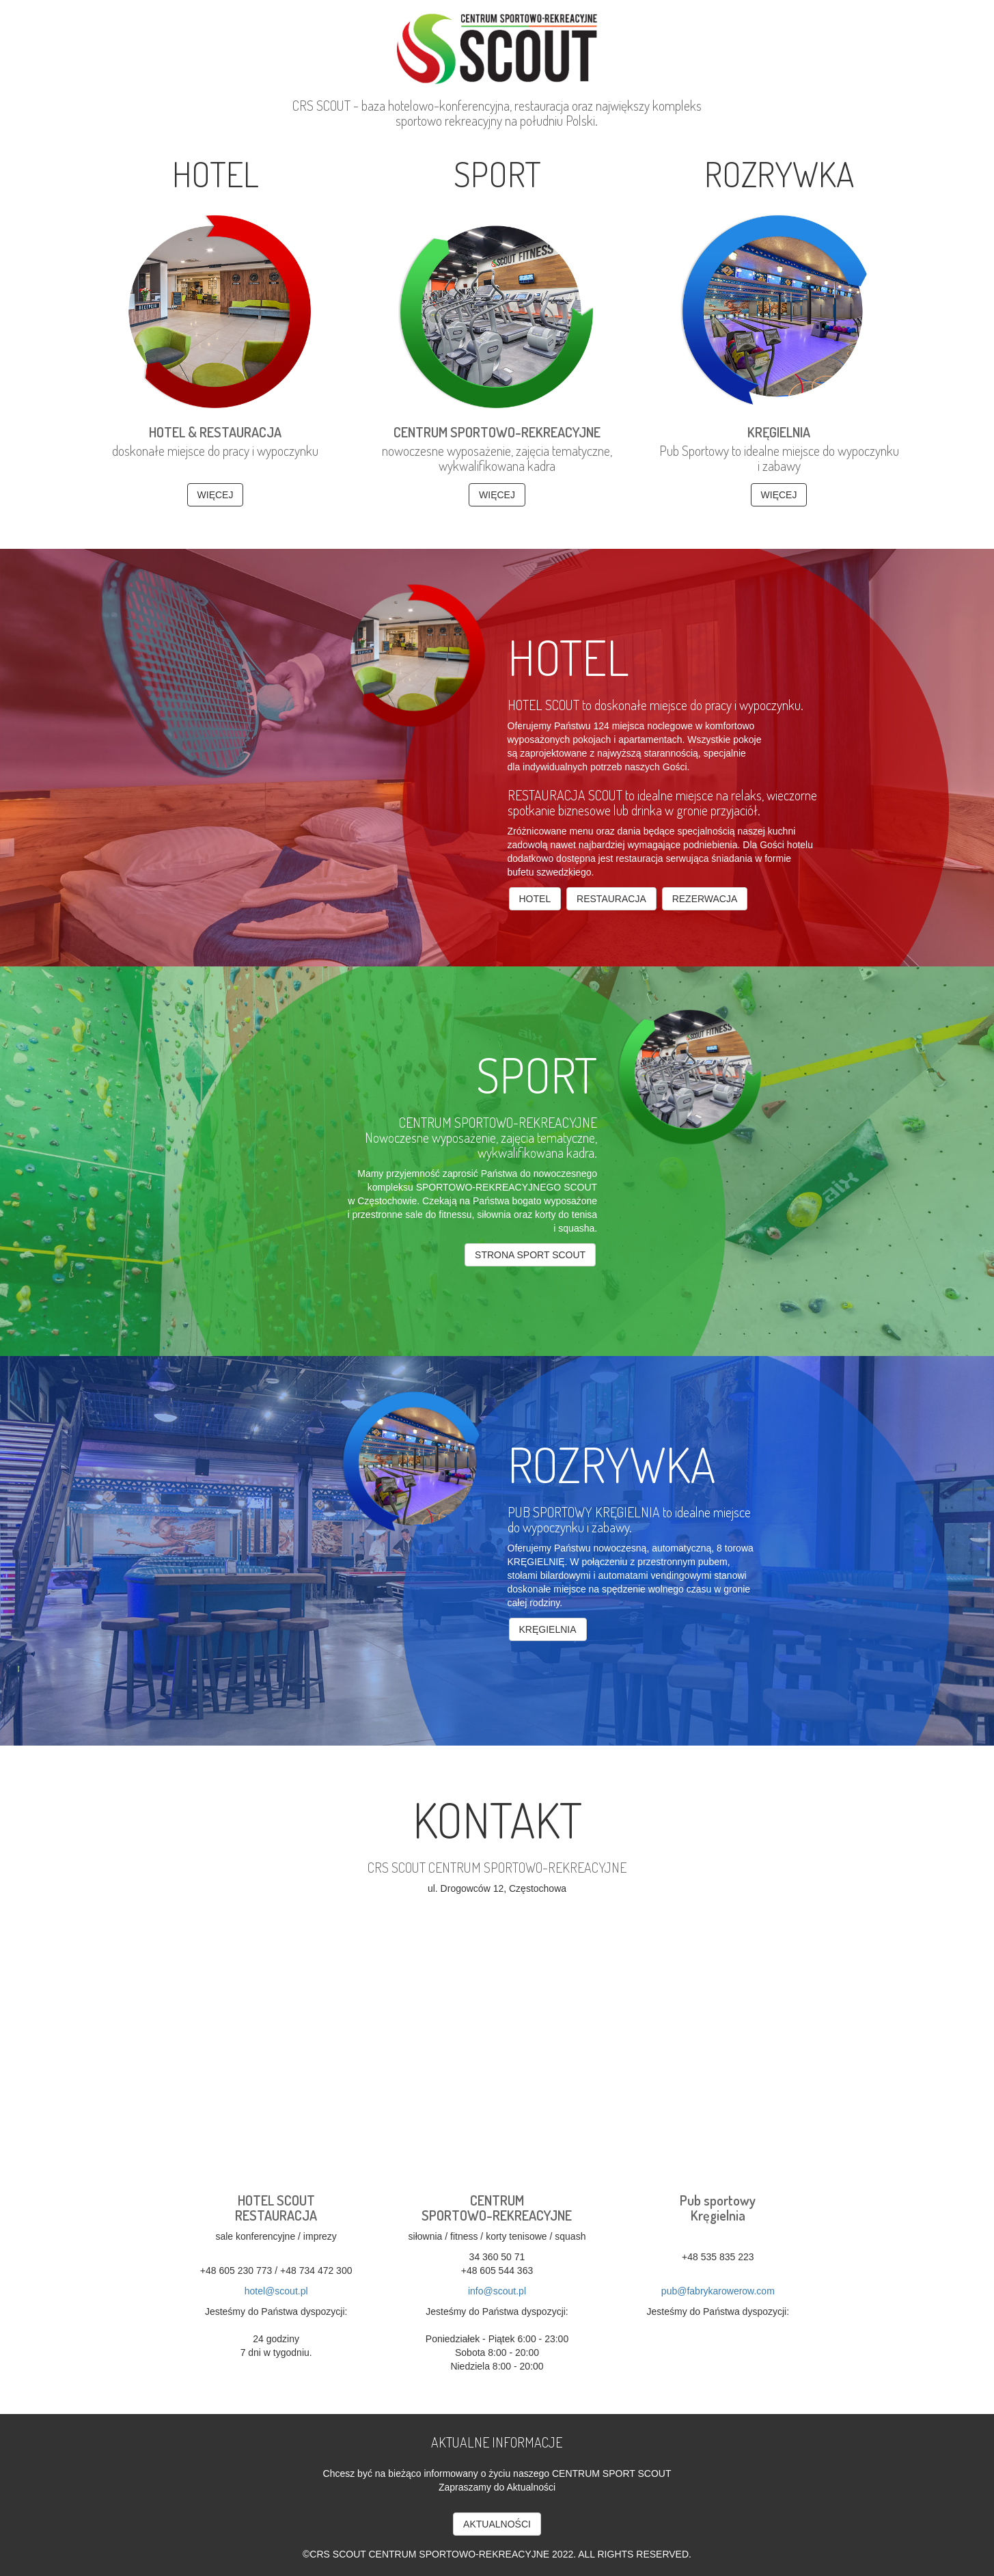  I want to click on pub@fabrykarowerow.com, so click(718, 2291).